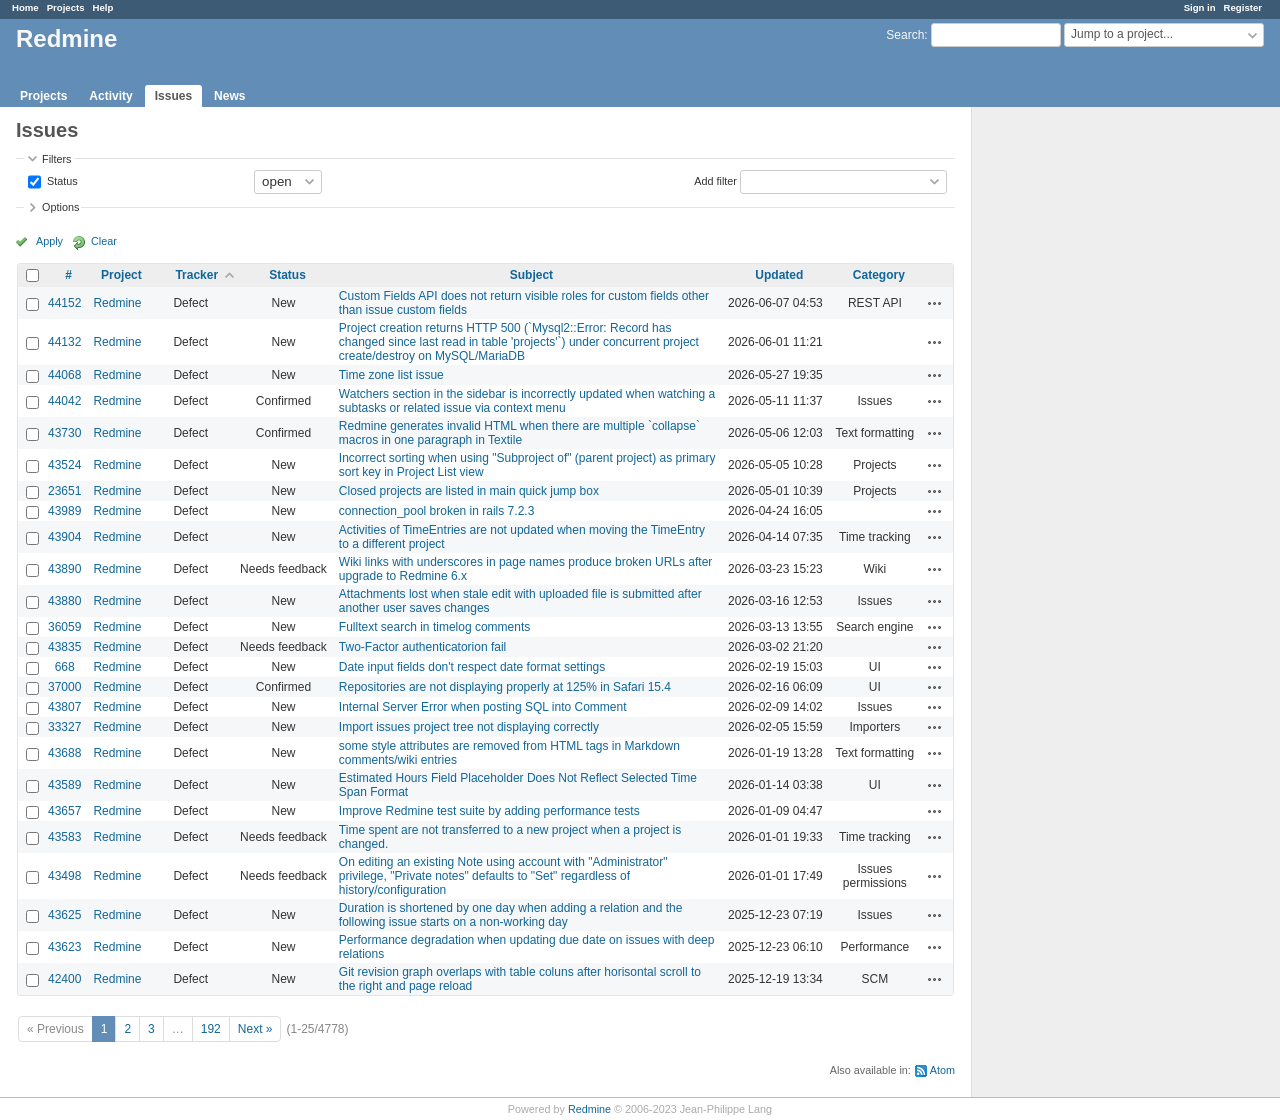 This screenshot has width=1280, height=1120. I want to click on Home, so click(25, 7).